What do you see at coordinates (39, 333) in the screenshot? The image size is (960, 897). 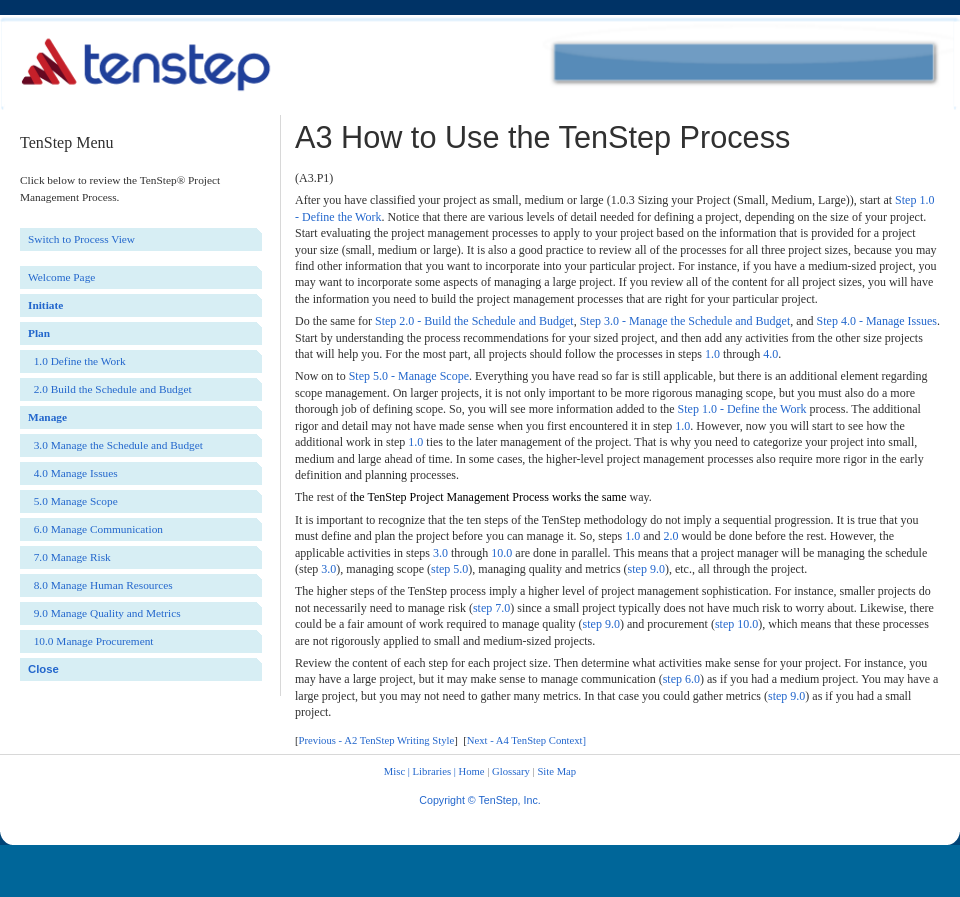 I see `Plan` at bounding box center [39, 333].